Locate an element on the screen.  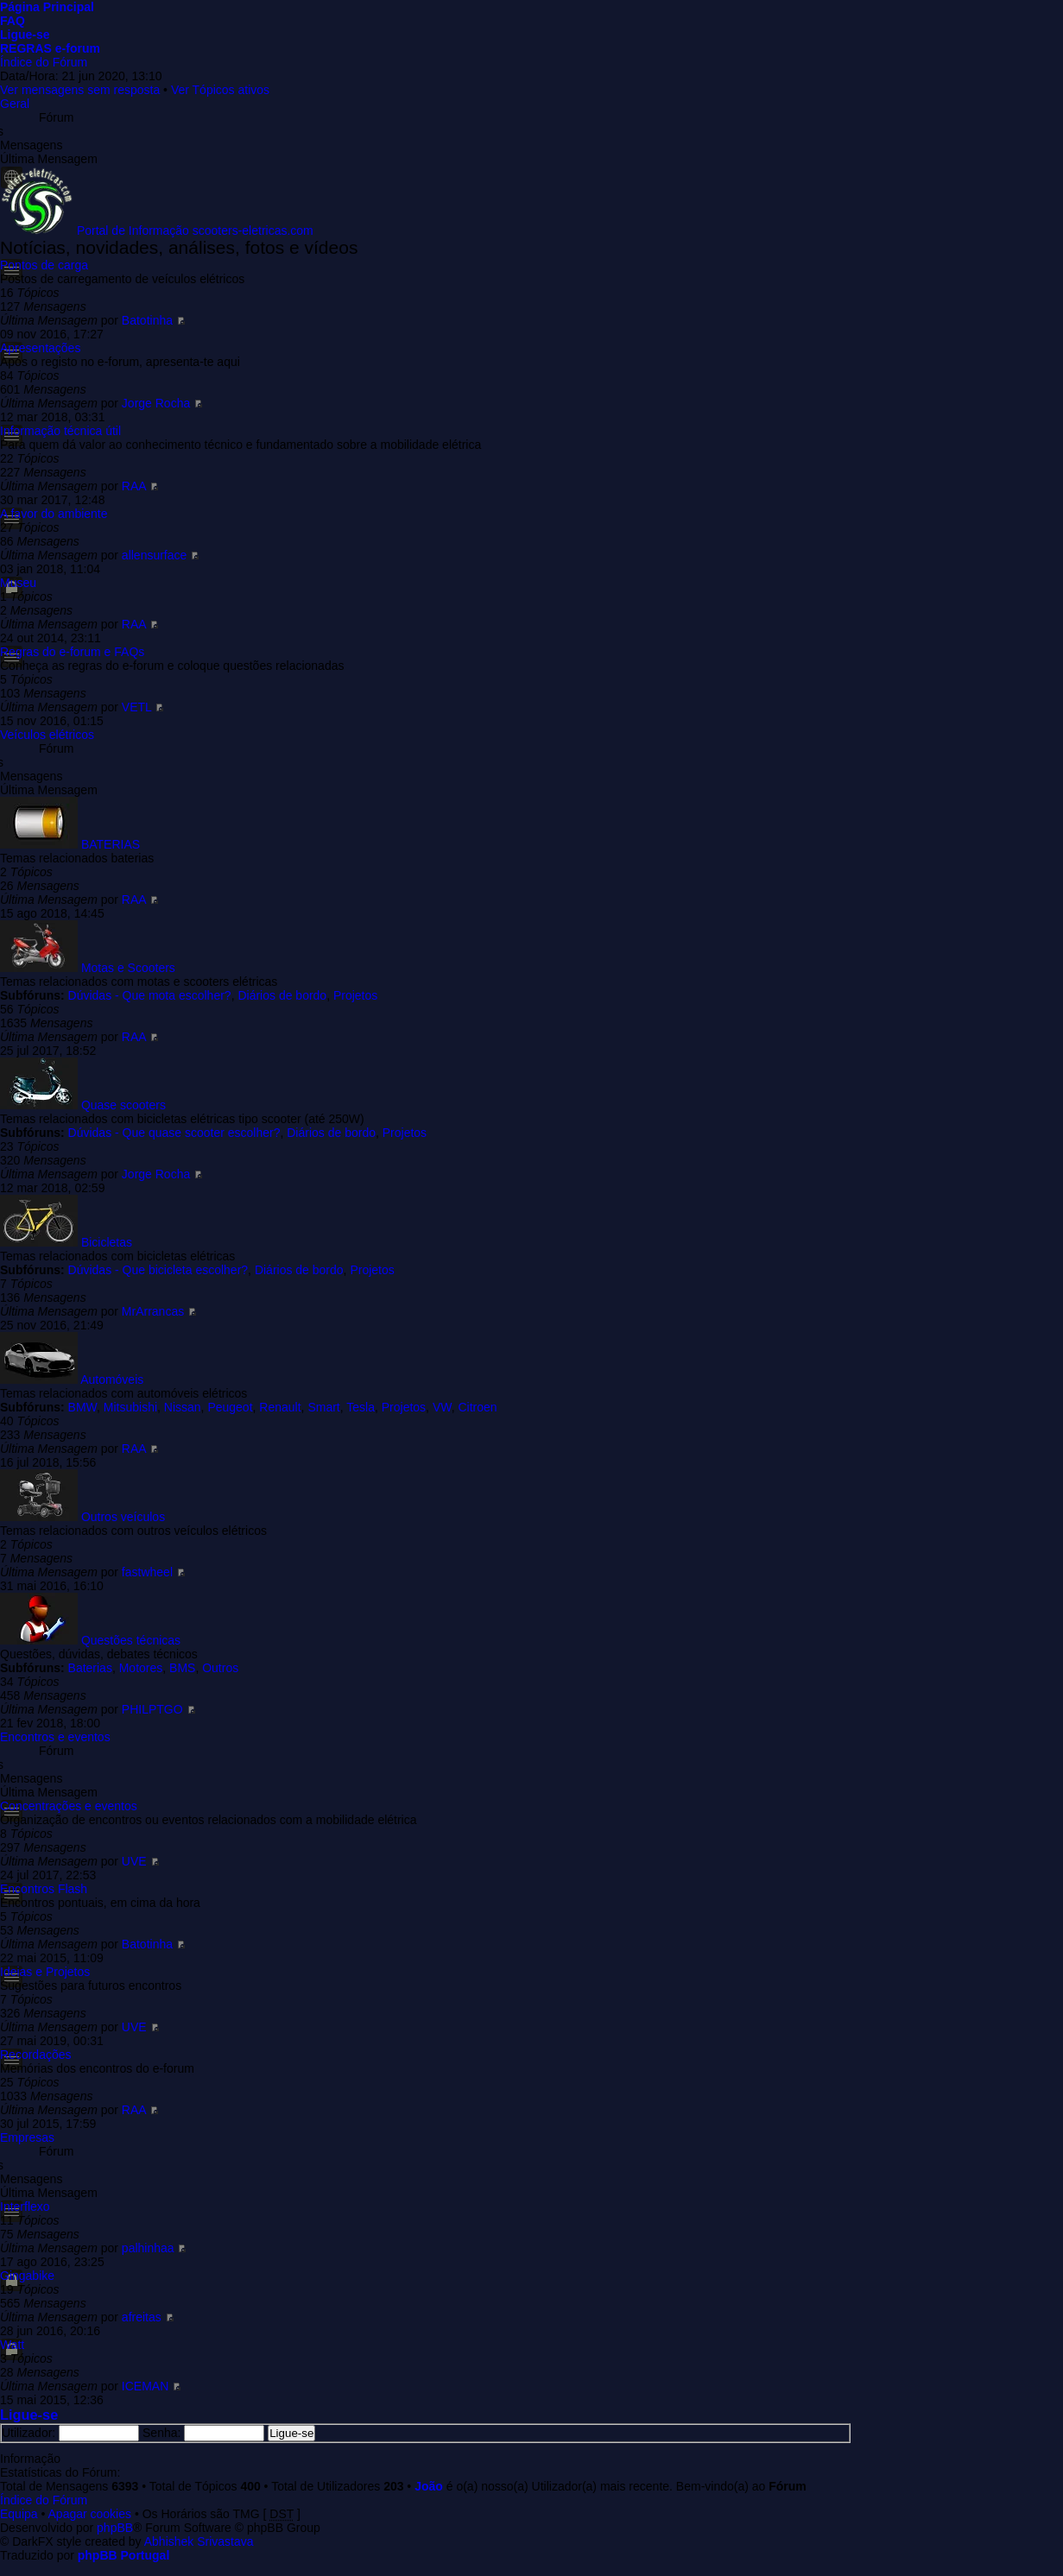
Bicicletas is located at coordinates (106, 1242).